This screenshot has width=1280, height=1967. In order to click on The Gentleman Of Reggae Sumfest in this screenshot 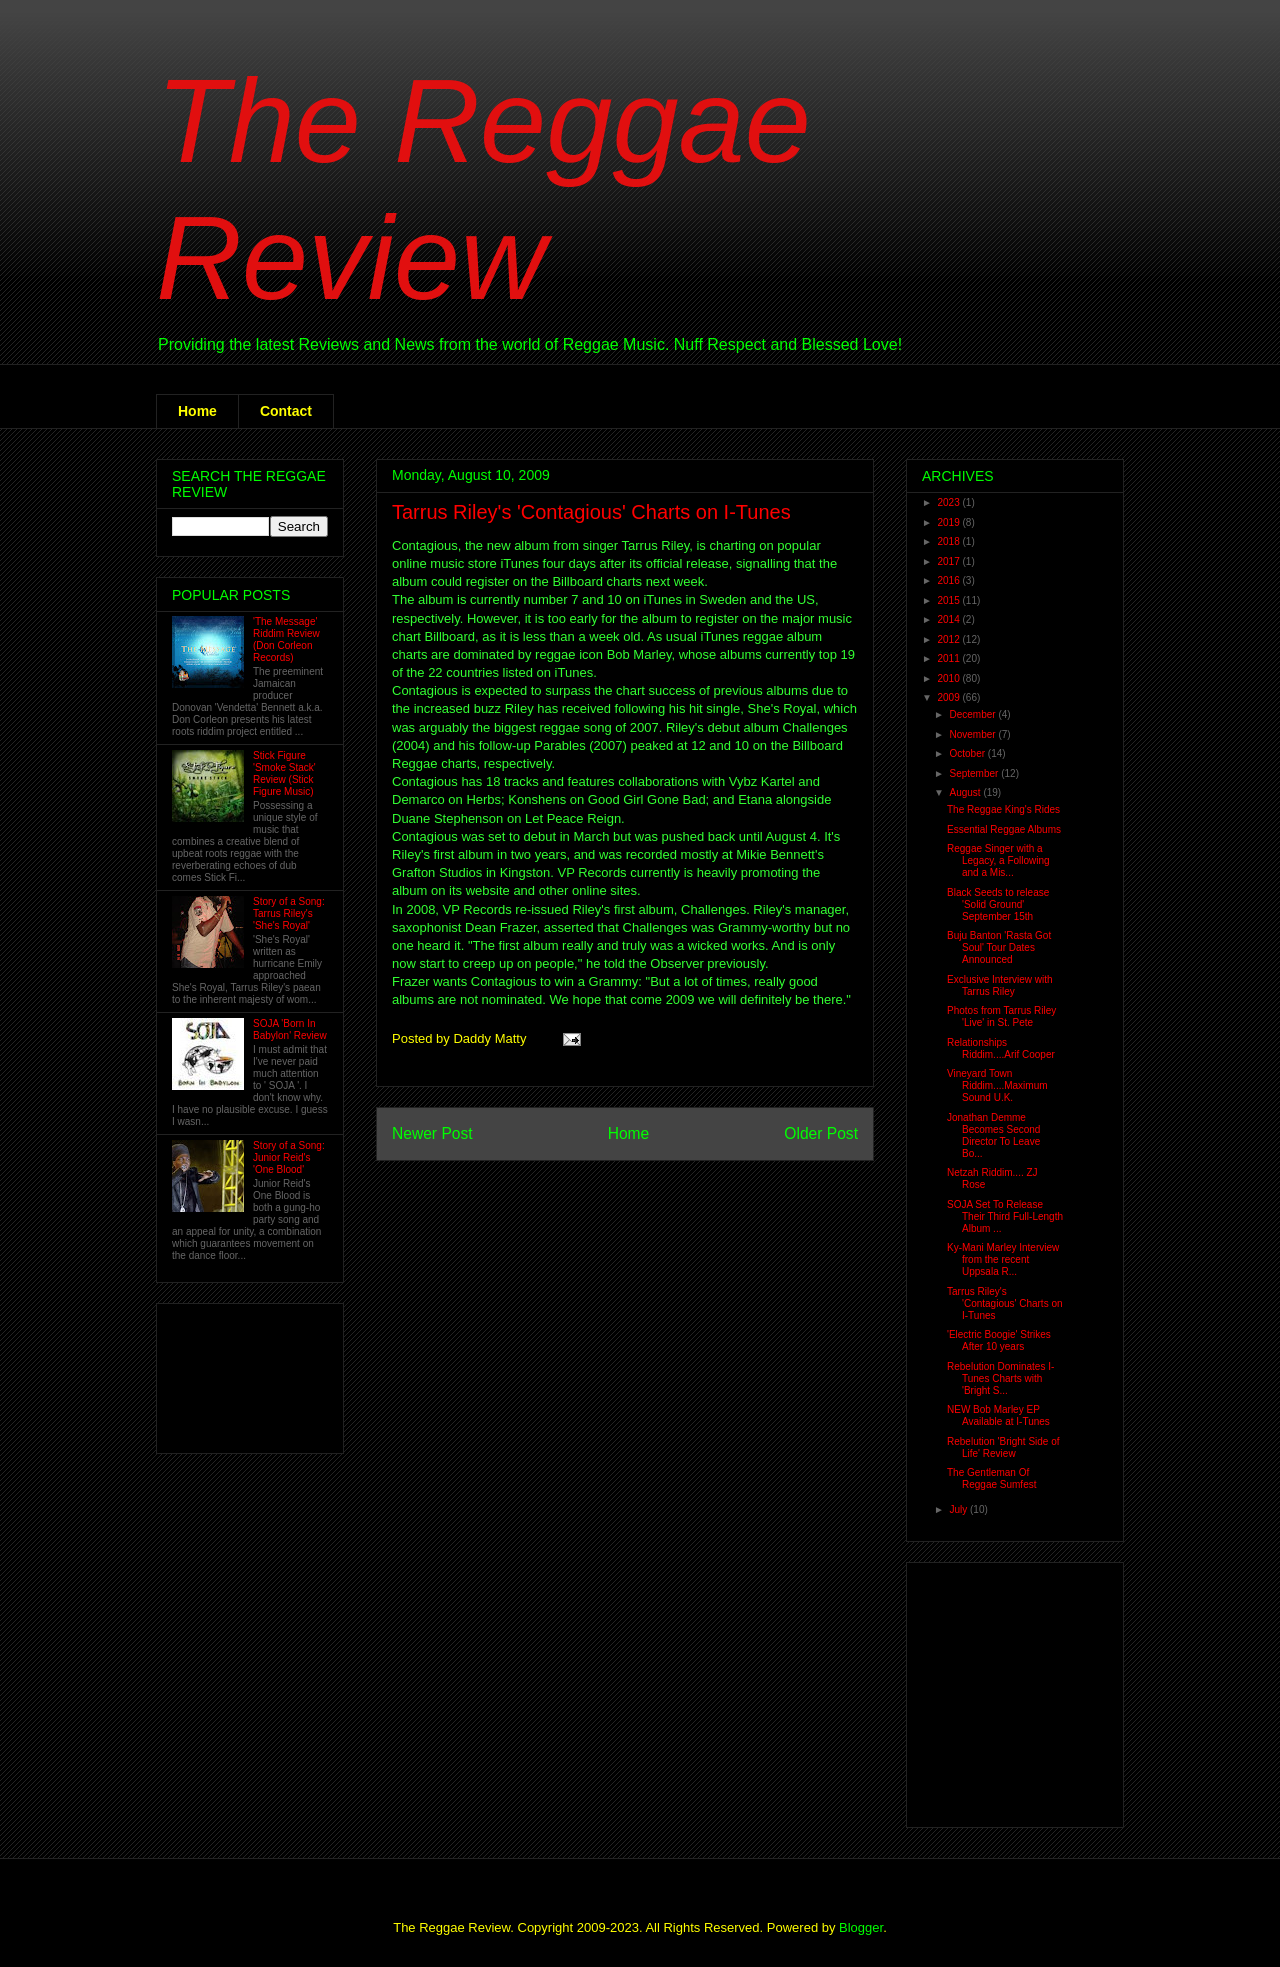, I will do `click(992, 1478)`.